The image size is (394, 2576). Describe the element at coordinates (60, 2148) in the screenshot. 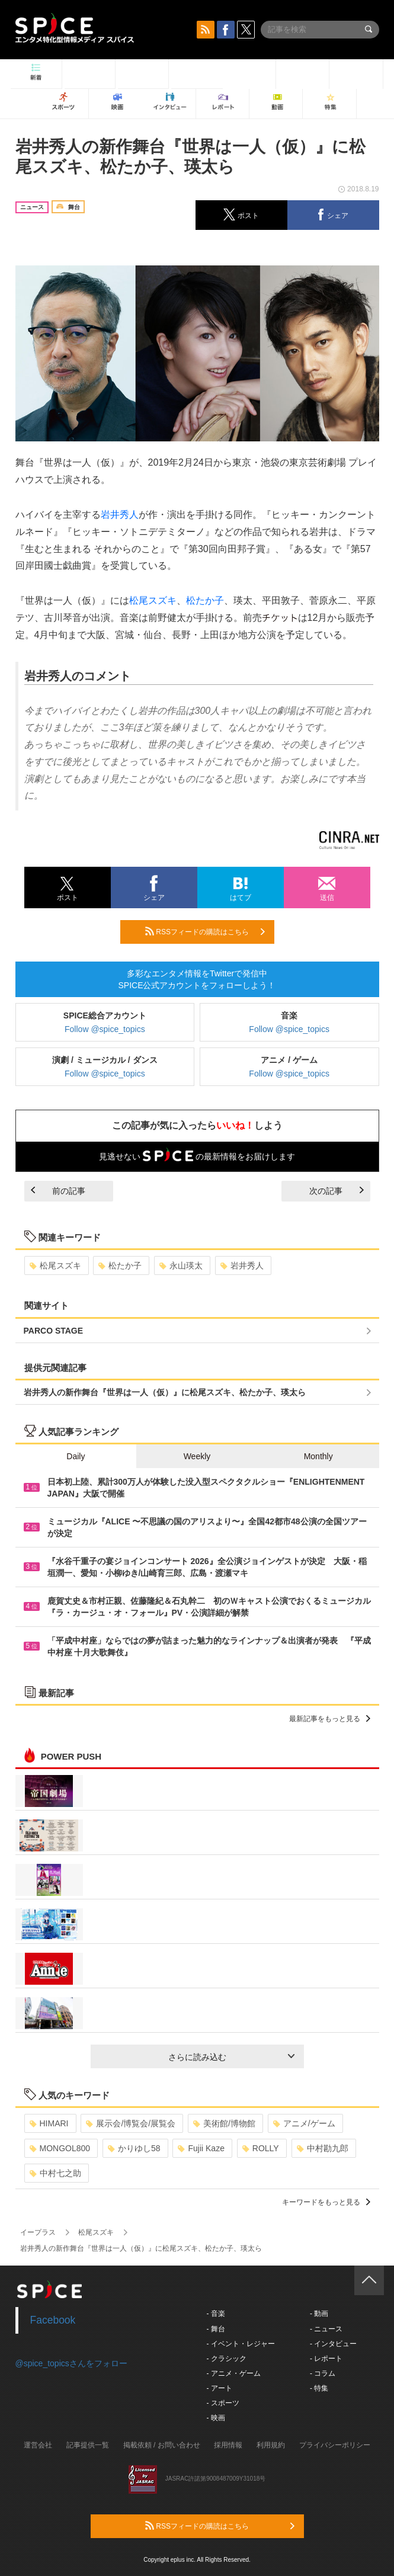

I see `MONGOL800` at that location.